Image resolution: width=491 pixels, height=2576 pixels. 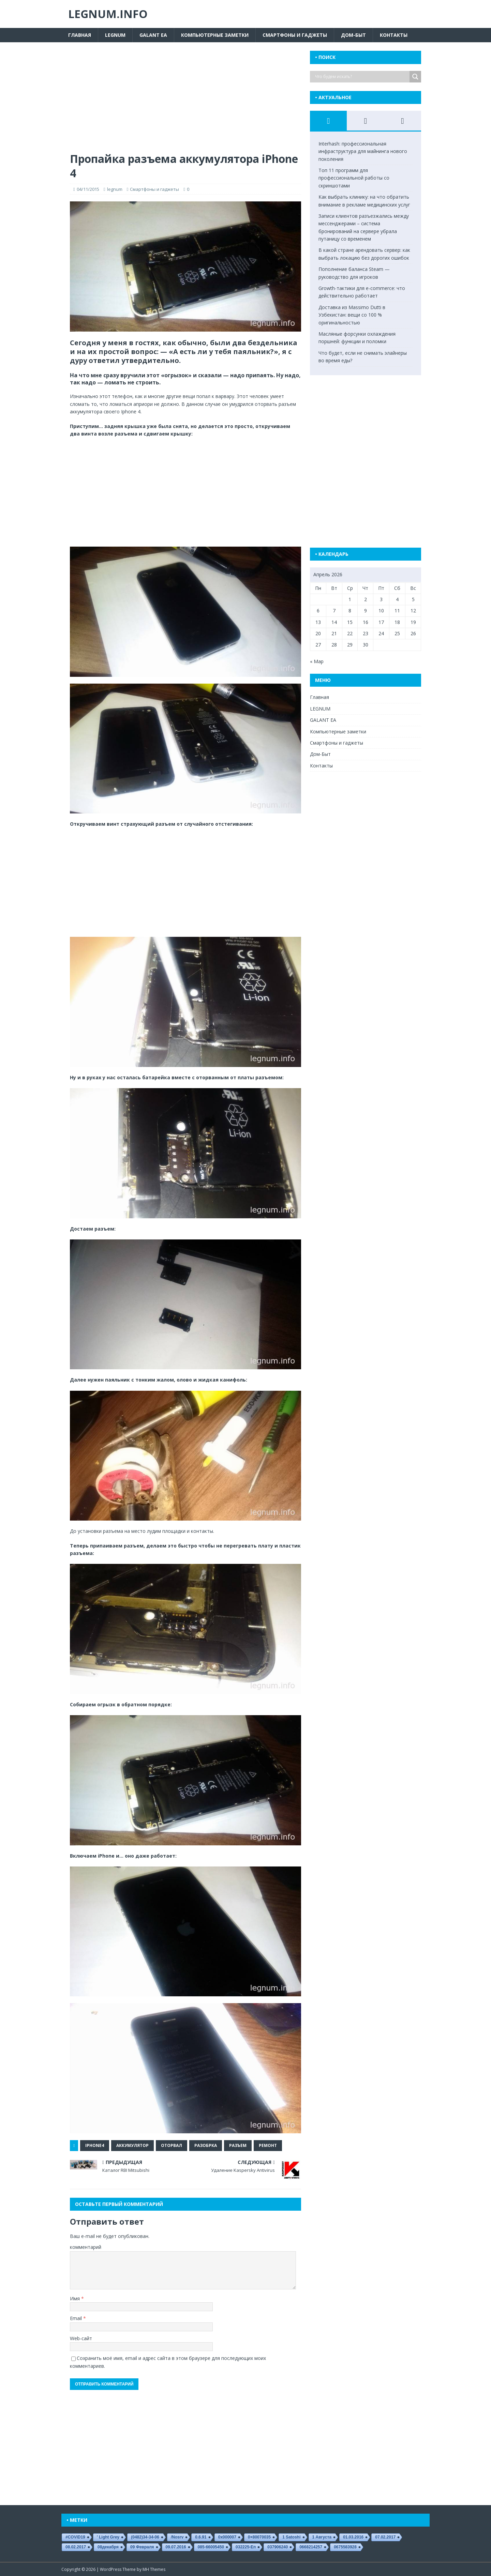 What do you see at coordinates (88, 189) in the screenshot?
I see `04/11/2015` at bounding box center [88, 189].